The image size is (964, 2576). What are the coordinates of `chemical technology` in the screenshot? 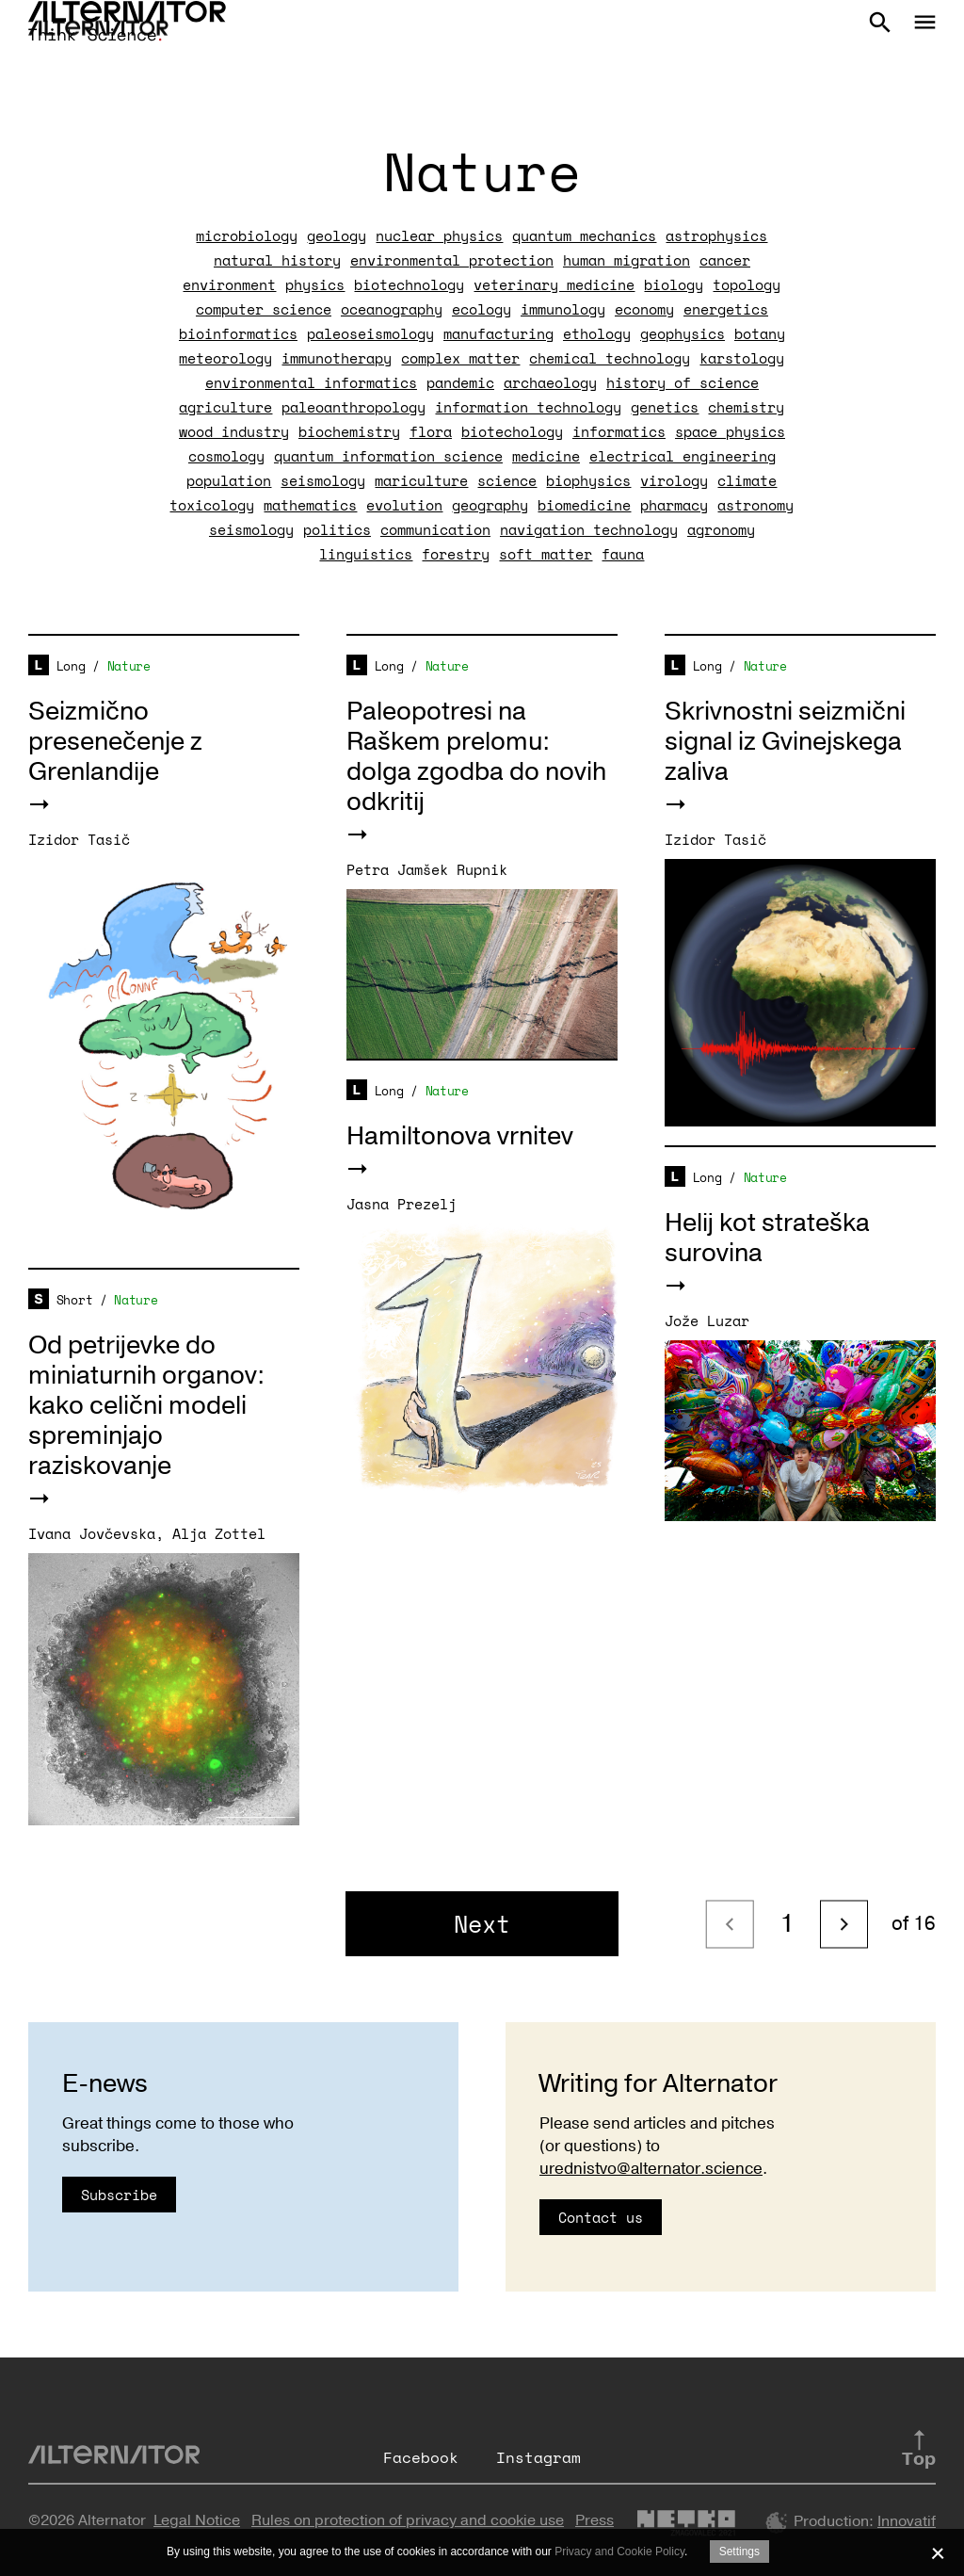 It's located at (609, 358).